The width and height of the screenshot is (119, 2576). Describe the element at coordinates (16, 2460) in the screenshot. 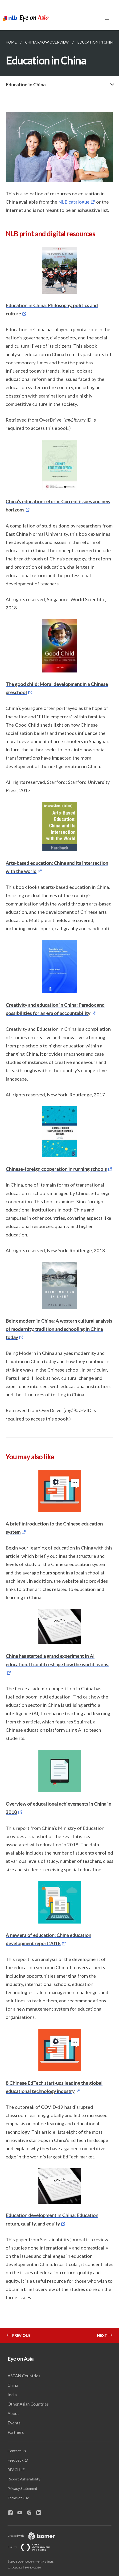

I see `Feedback` at that location.